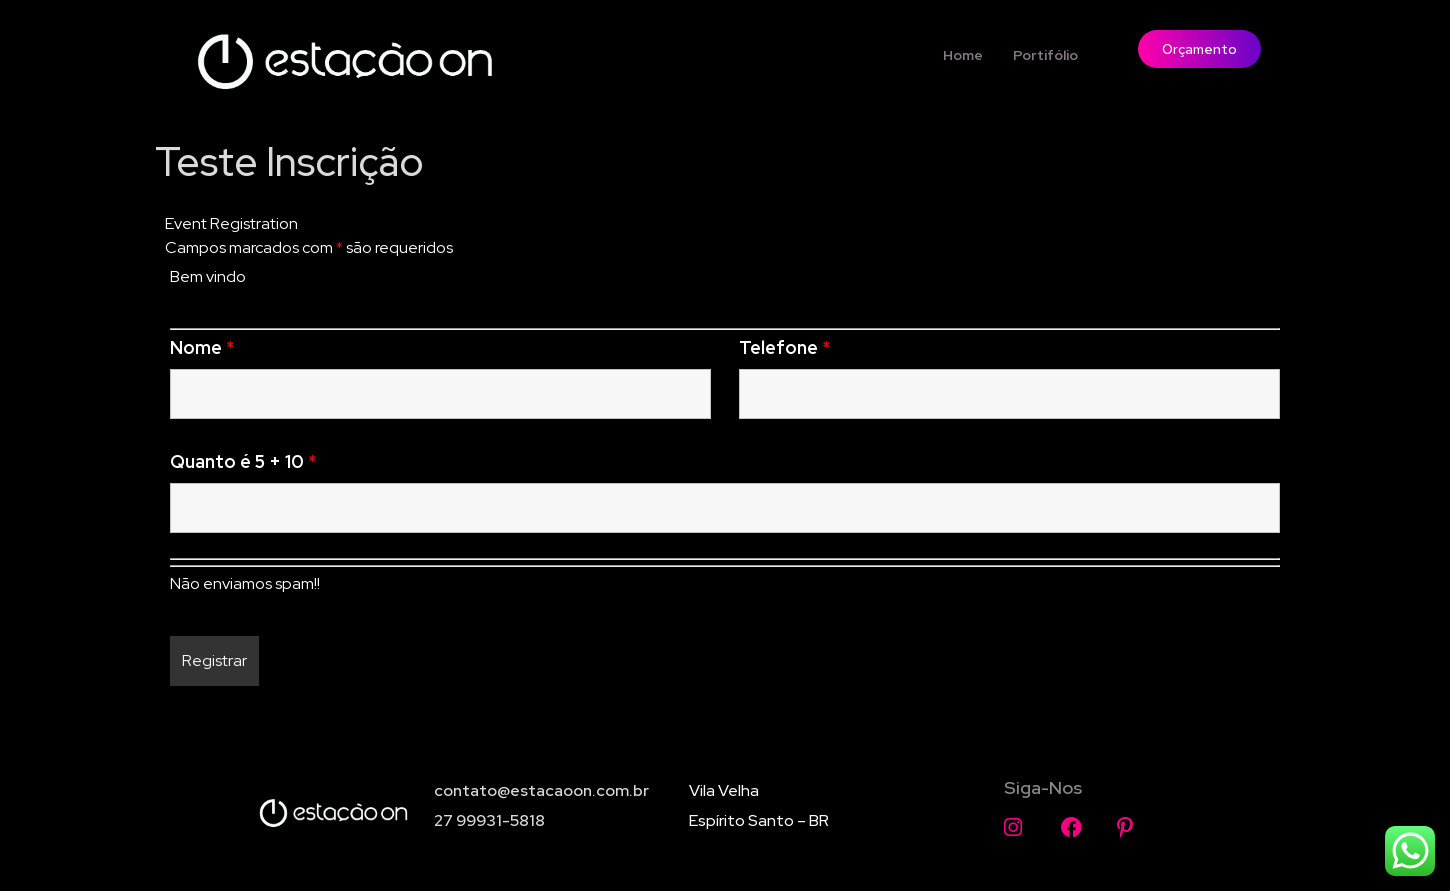 The height and width of the screenshot is (891, 1450). I want to click on Telefone, so click(784, 348).